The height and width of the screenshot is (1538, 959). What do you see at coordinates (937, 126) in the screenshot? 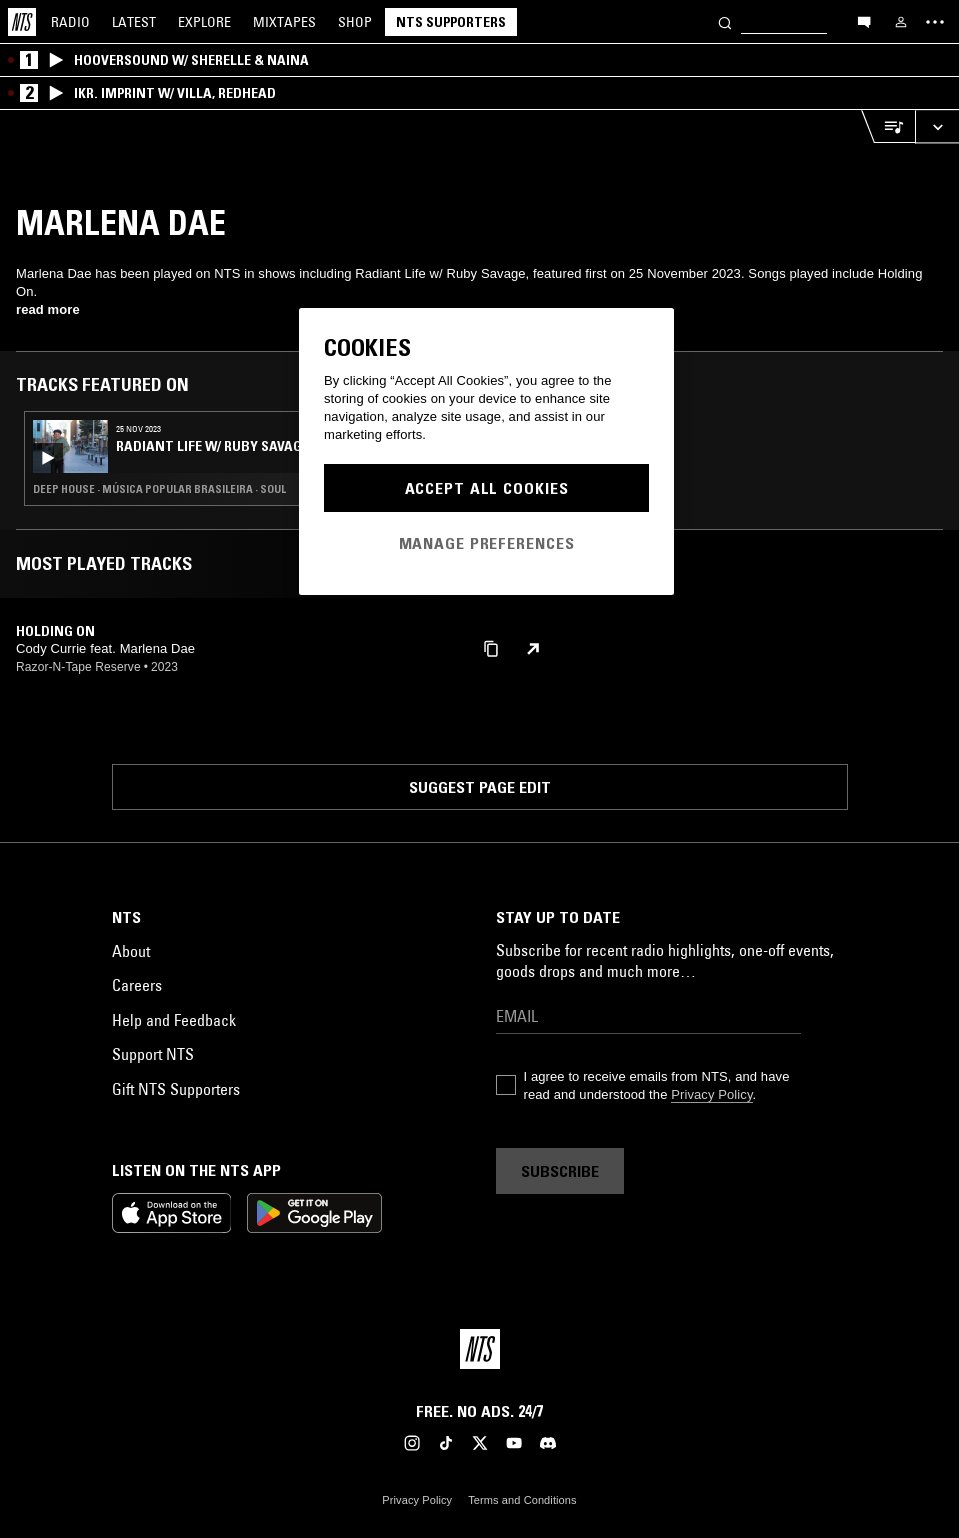
I see `[Expand live player]` at bounding box center [937, 126].